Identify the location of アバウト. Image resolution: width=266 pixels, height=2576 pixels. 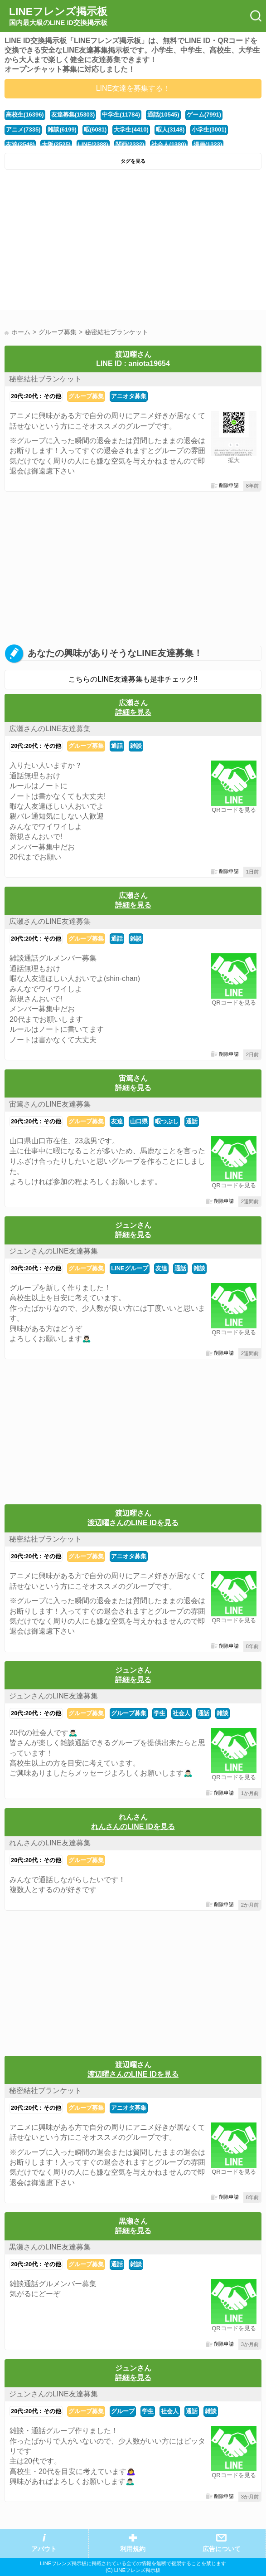
(44, 2549).